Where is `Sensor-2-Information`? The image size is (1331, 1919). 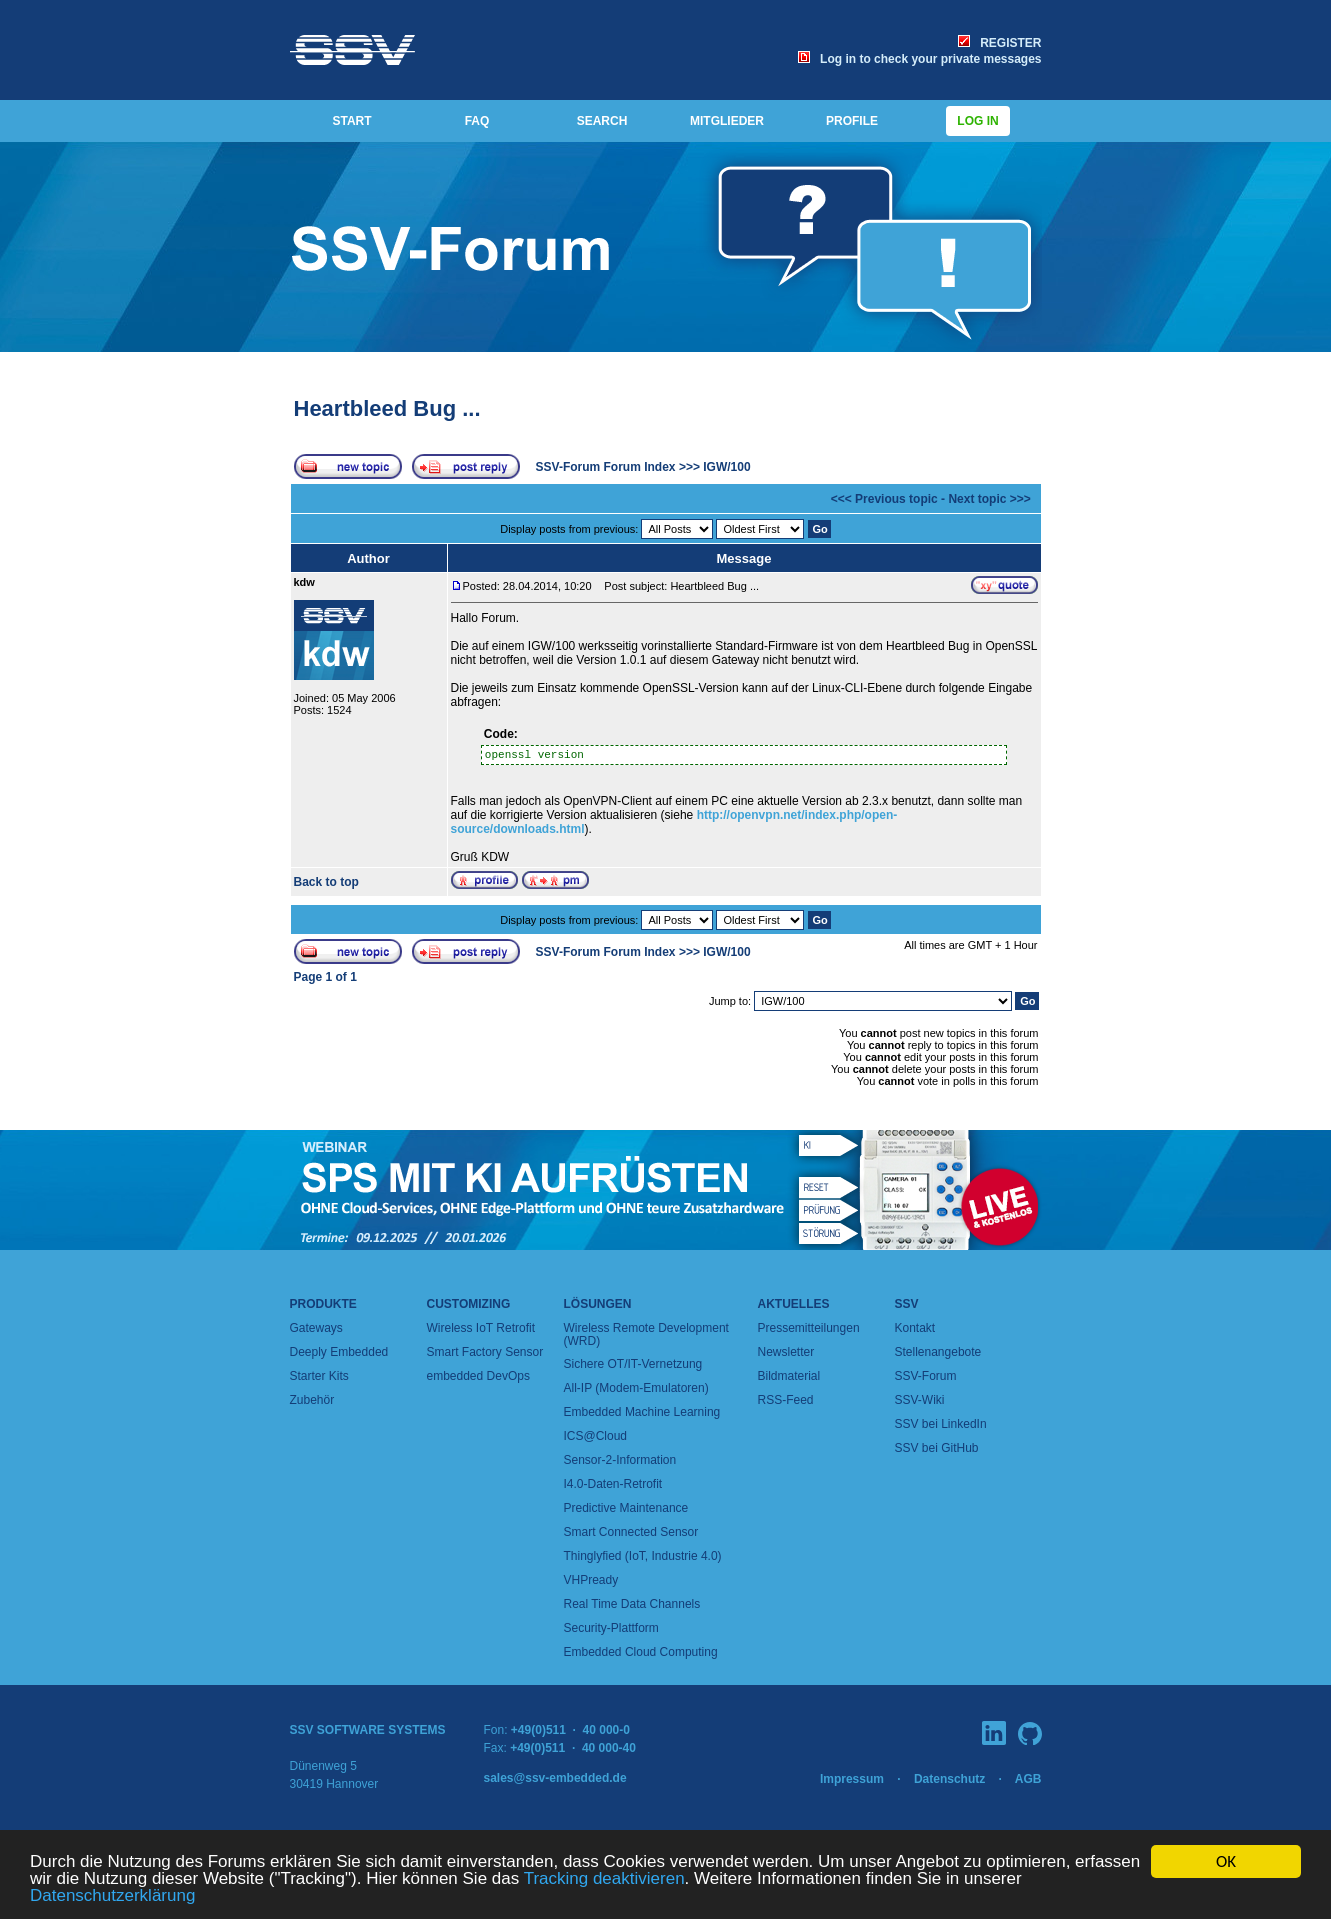 Sensor-2-Information is located at coordinates (620, 1460).